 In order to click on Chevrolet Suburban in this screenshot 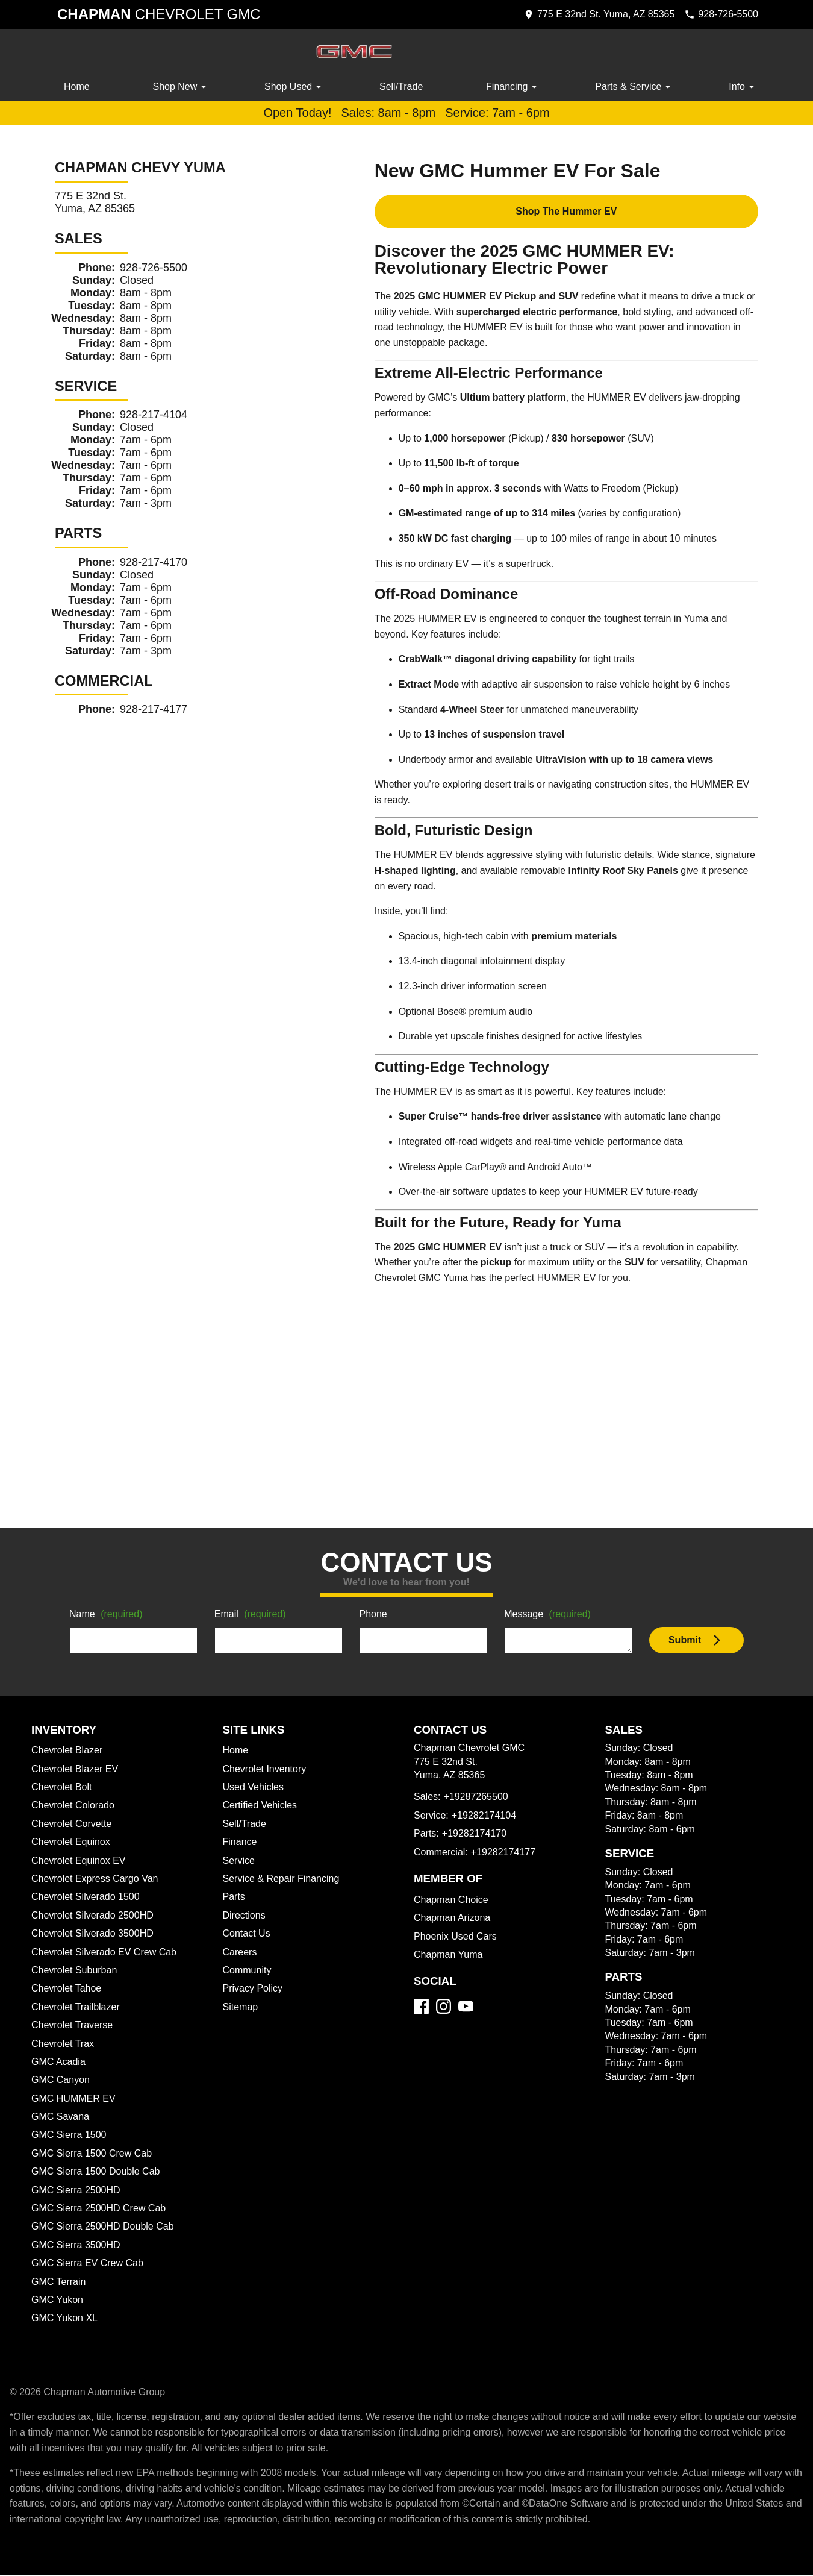, I will do `click(76, 1971)`.